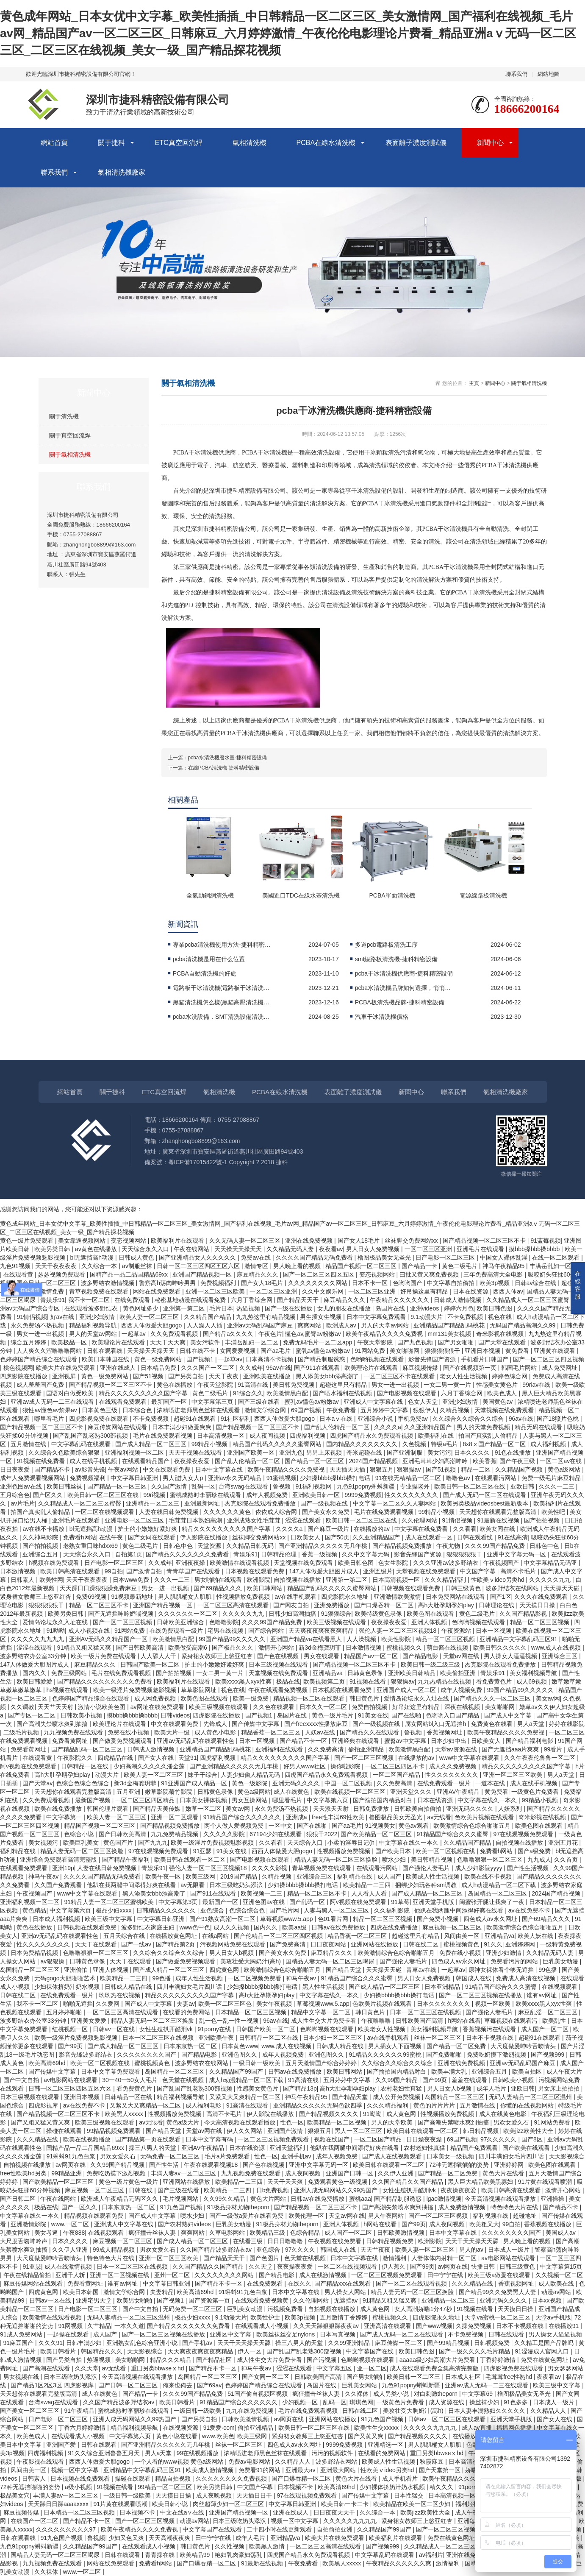  Describe the element at coordinates (420, 1266) in the screenshot. I see `国产精品一卡` at that location.